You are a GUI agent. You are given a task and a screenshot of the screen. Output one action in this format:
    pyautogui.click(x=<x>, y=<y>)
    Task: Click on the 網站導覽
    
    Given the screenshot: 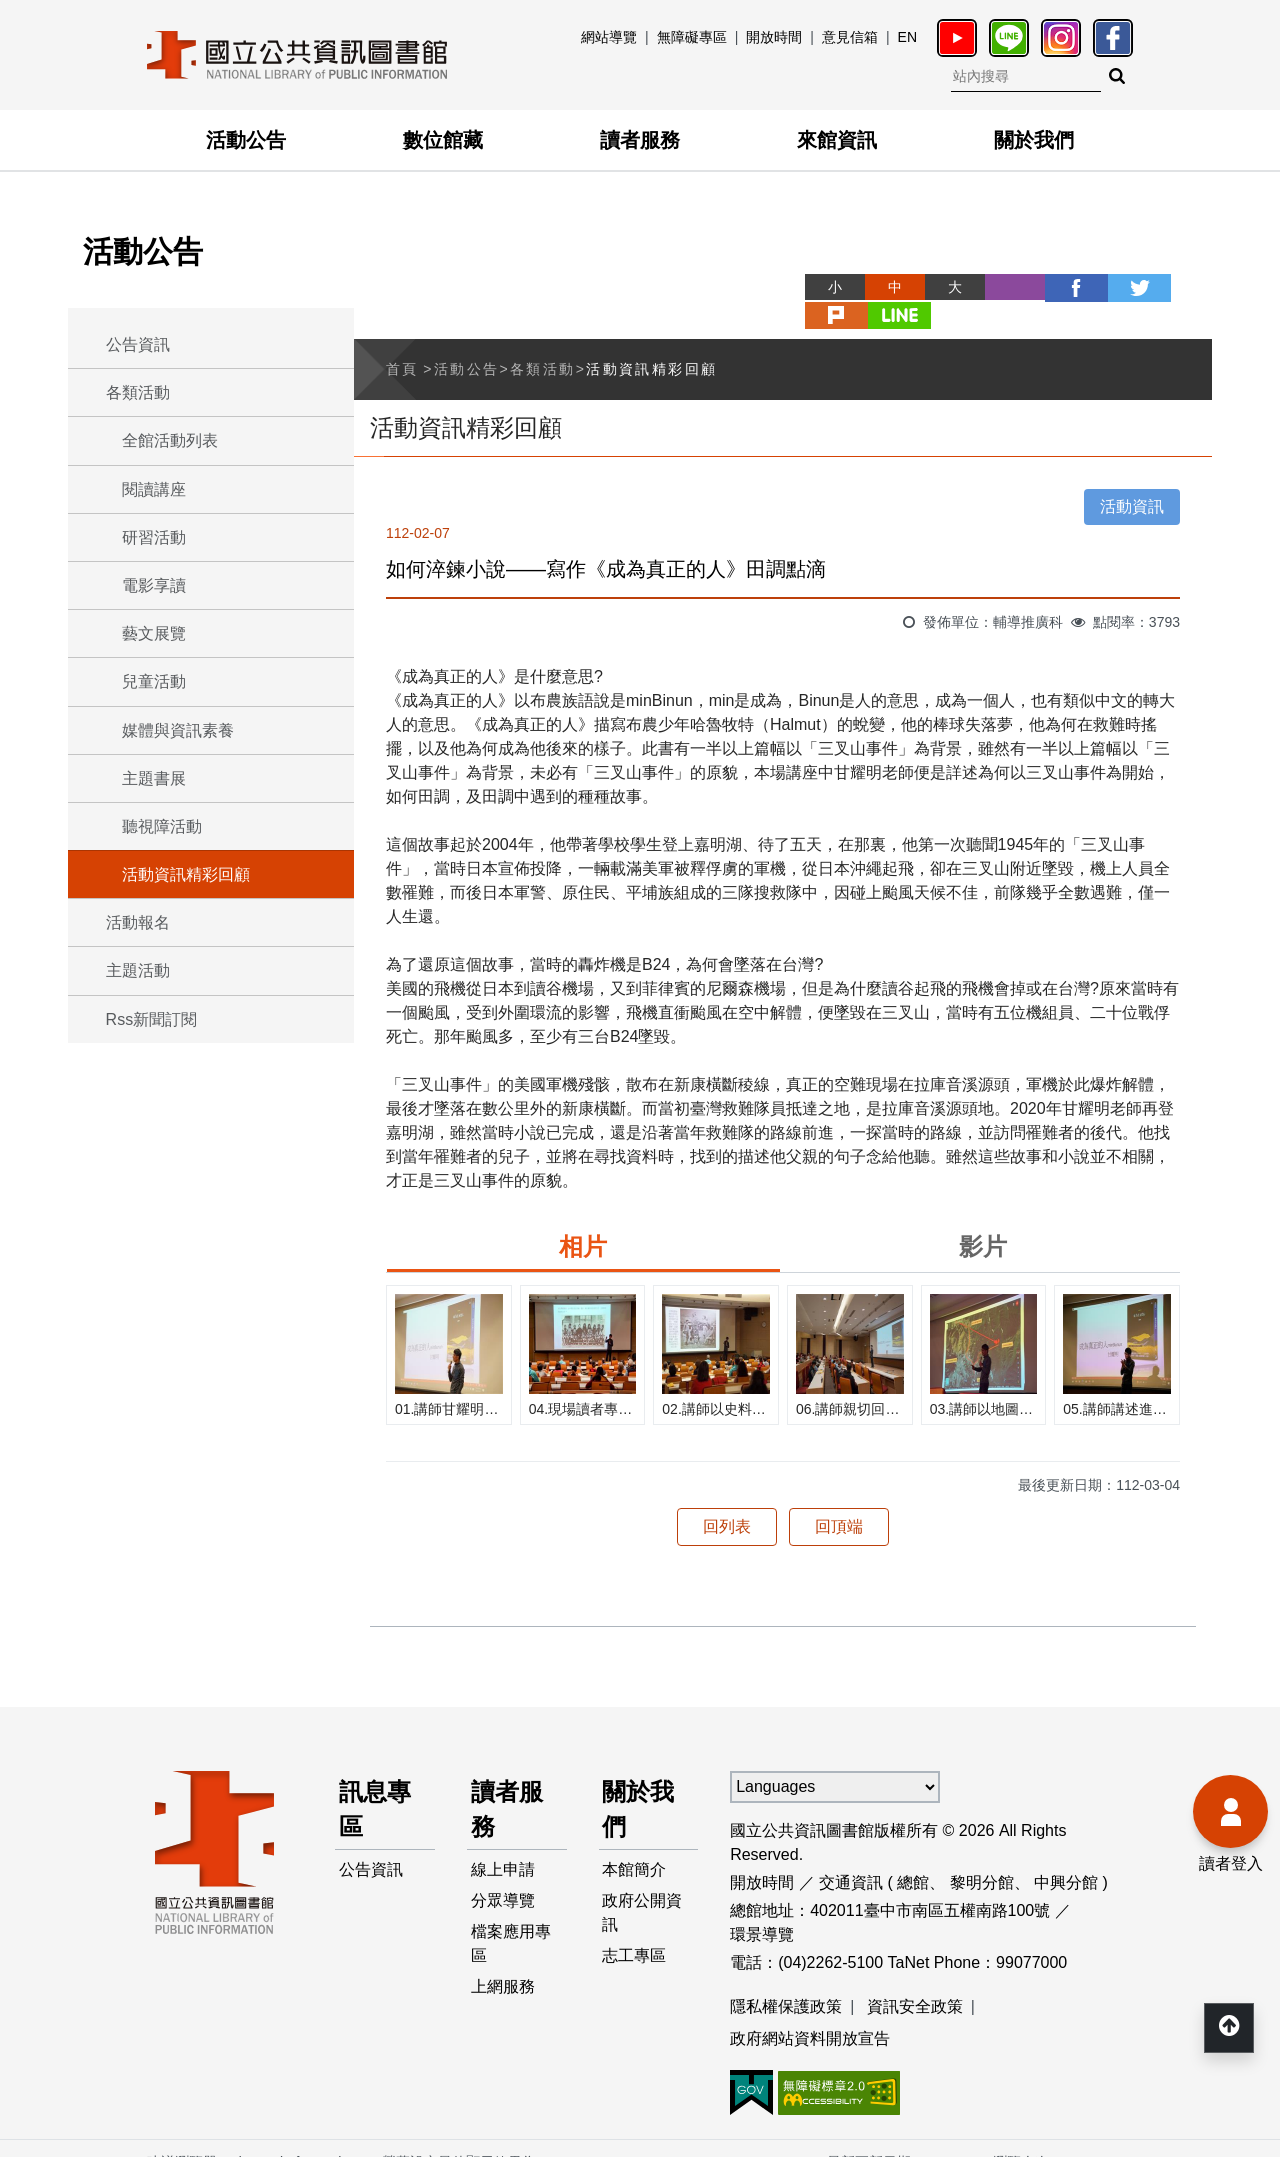 What is the action you would take?
    pyautogui.click(x=609, y=37)
    